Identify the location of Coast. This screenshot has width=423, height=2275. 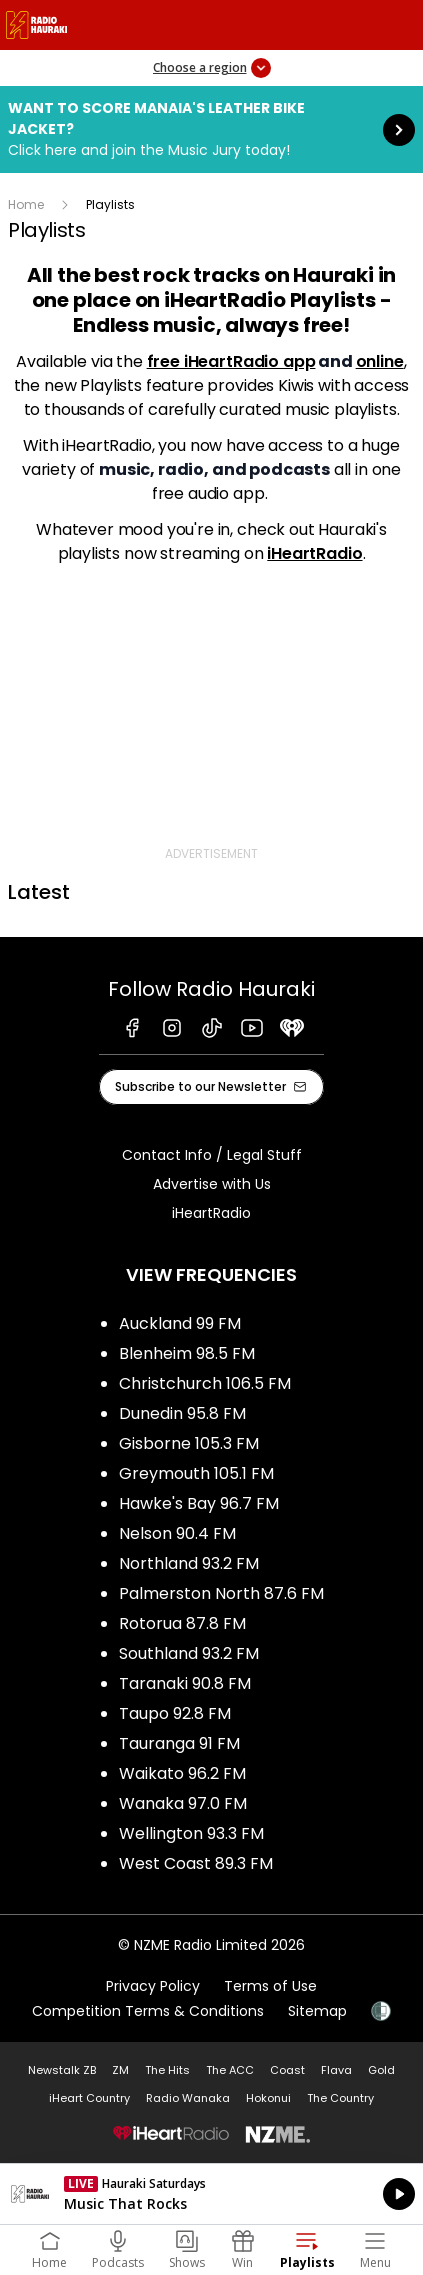
(287, 2070).